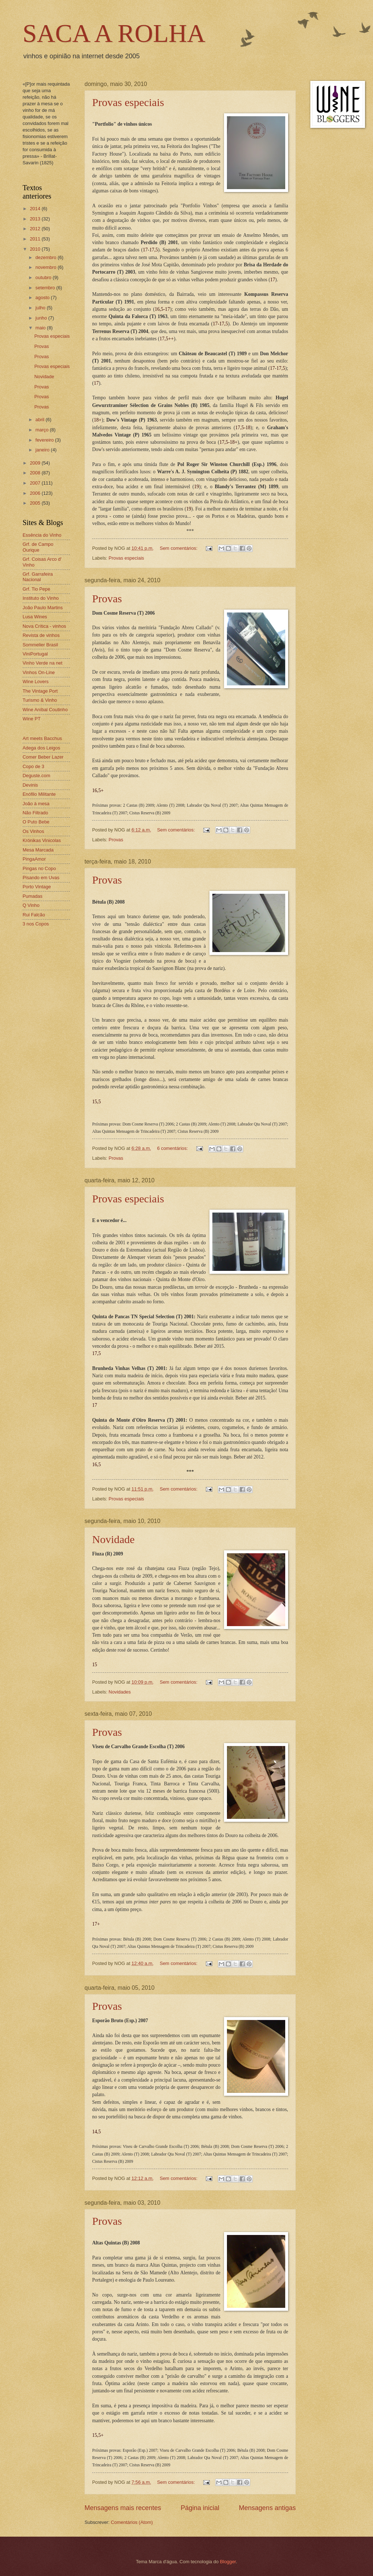 This screenshot has height=2576, width=373. What do you see at coordinates (36, 239) in the screenshot?
I see `2011` at bounding box center [36, 239].